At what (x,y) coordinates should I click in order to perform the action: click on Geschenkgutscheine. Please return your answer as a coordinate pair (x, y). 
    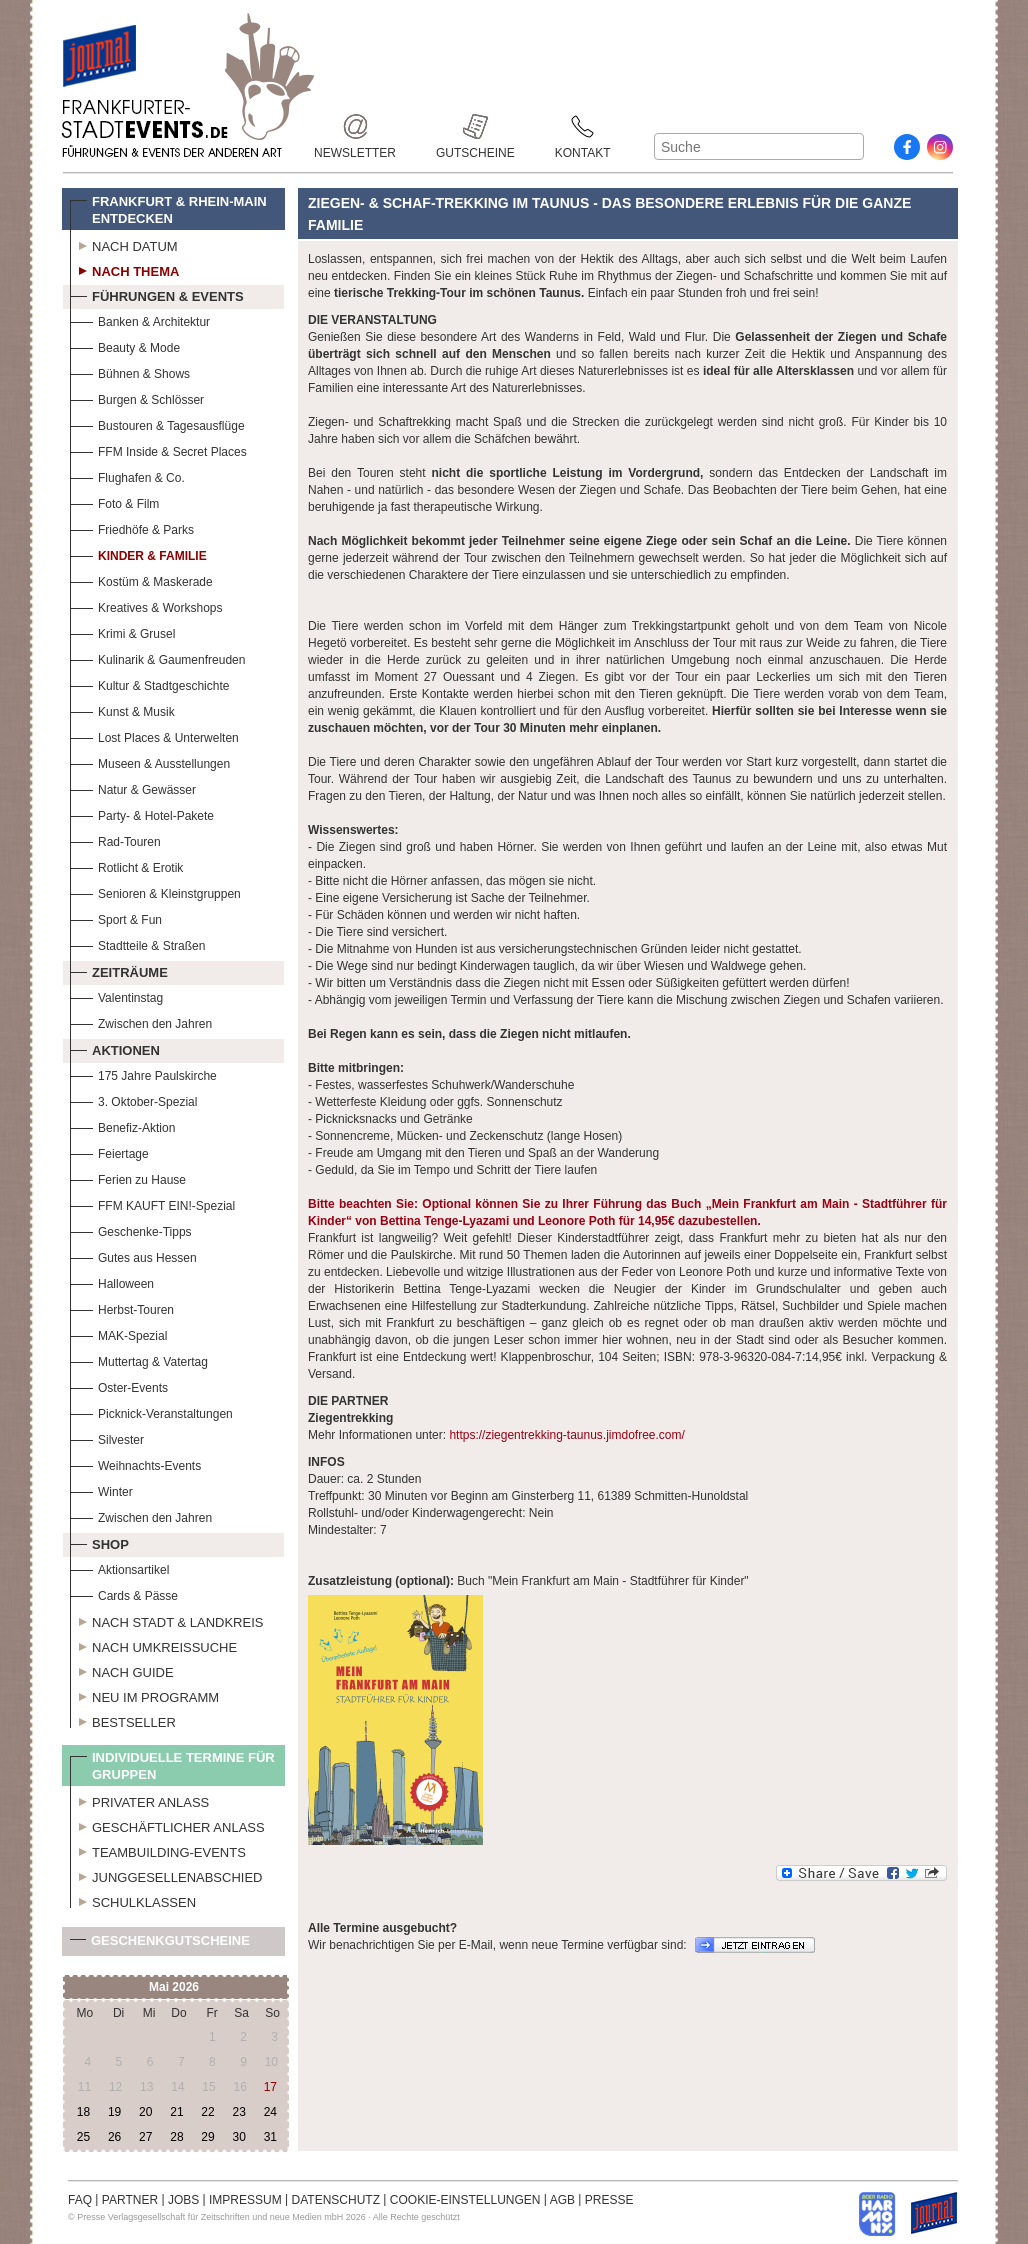
    Looking at the image, I should click on (160, 1944).